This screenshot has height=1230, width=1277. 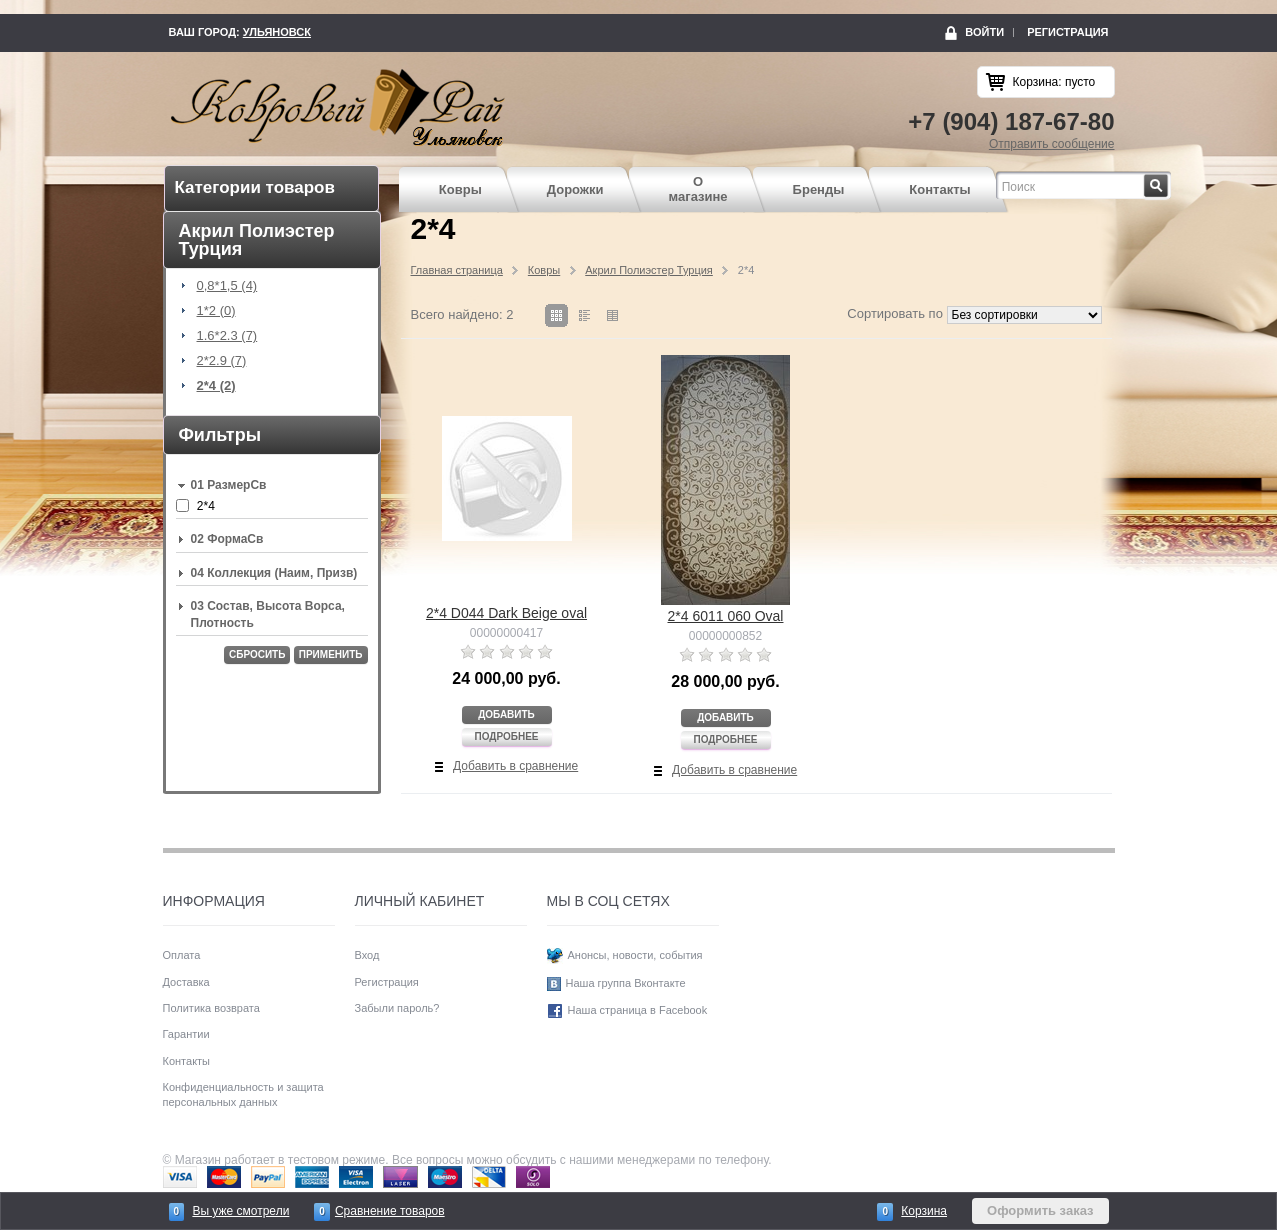 I want to click on 2*2.9 (7), so click(x=222, y=361).